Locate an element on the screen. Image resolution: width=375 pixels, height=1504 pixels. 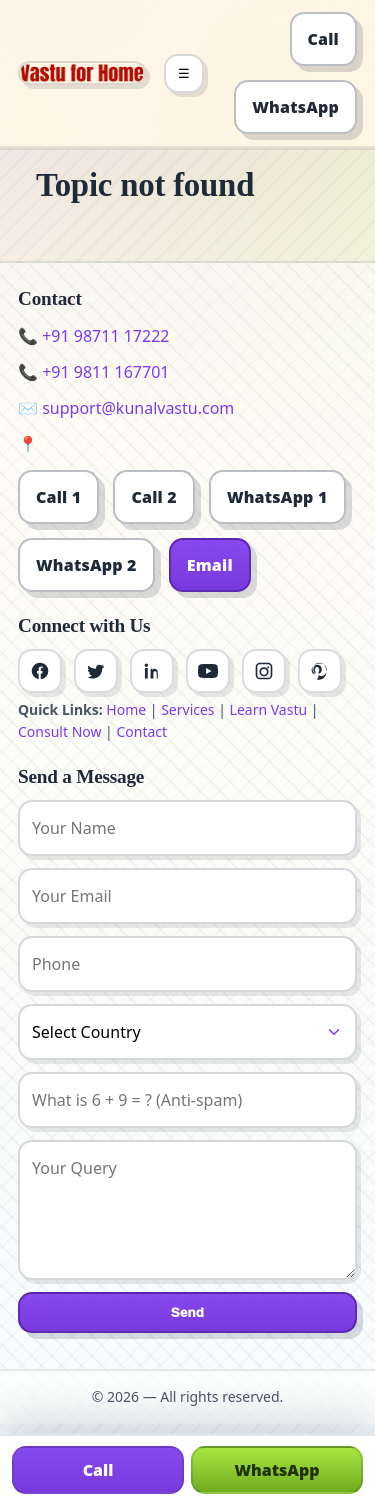
[Home] is located at coordinates (82, 73).